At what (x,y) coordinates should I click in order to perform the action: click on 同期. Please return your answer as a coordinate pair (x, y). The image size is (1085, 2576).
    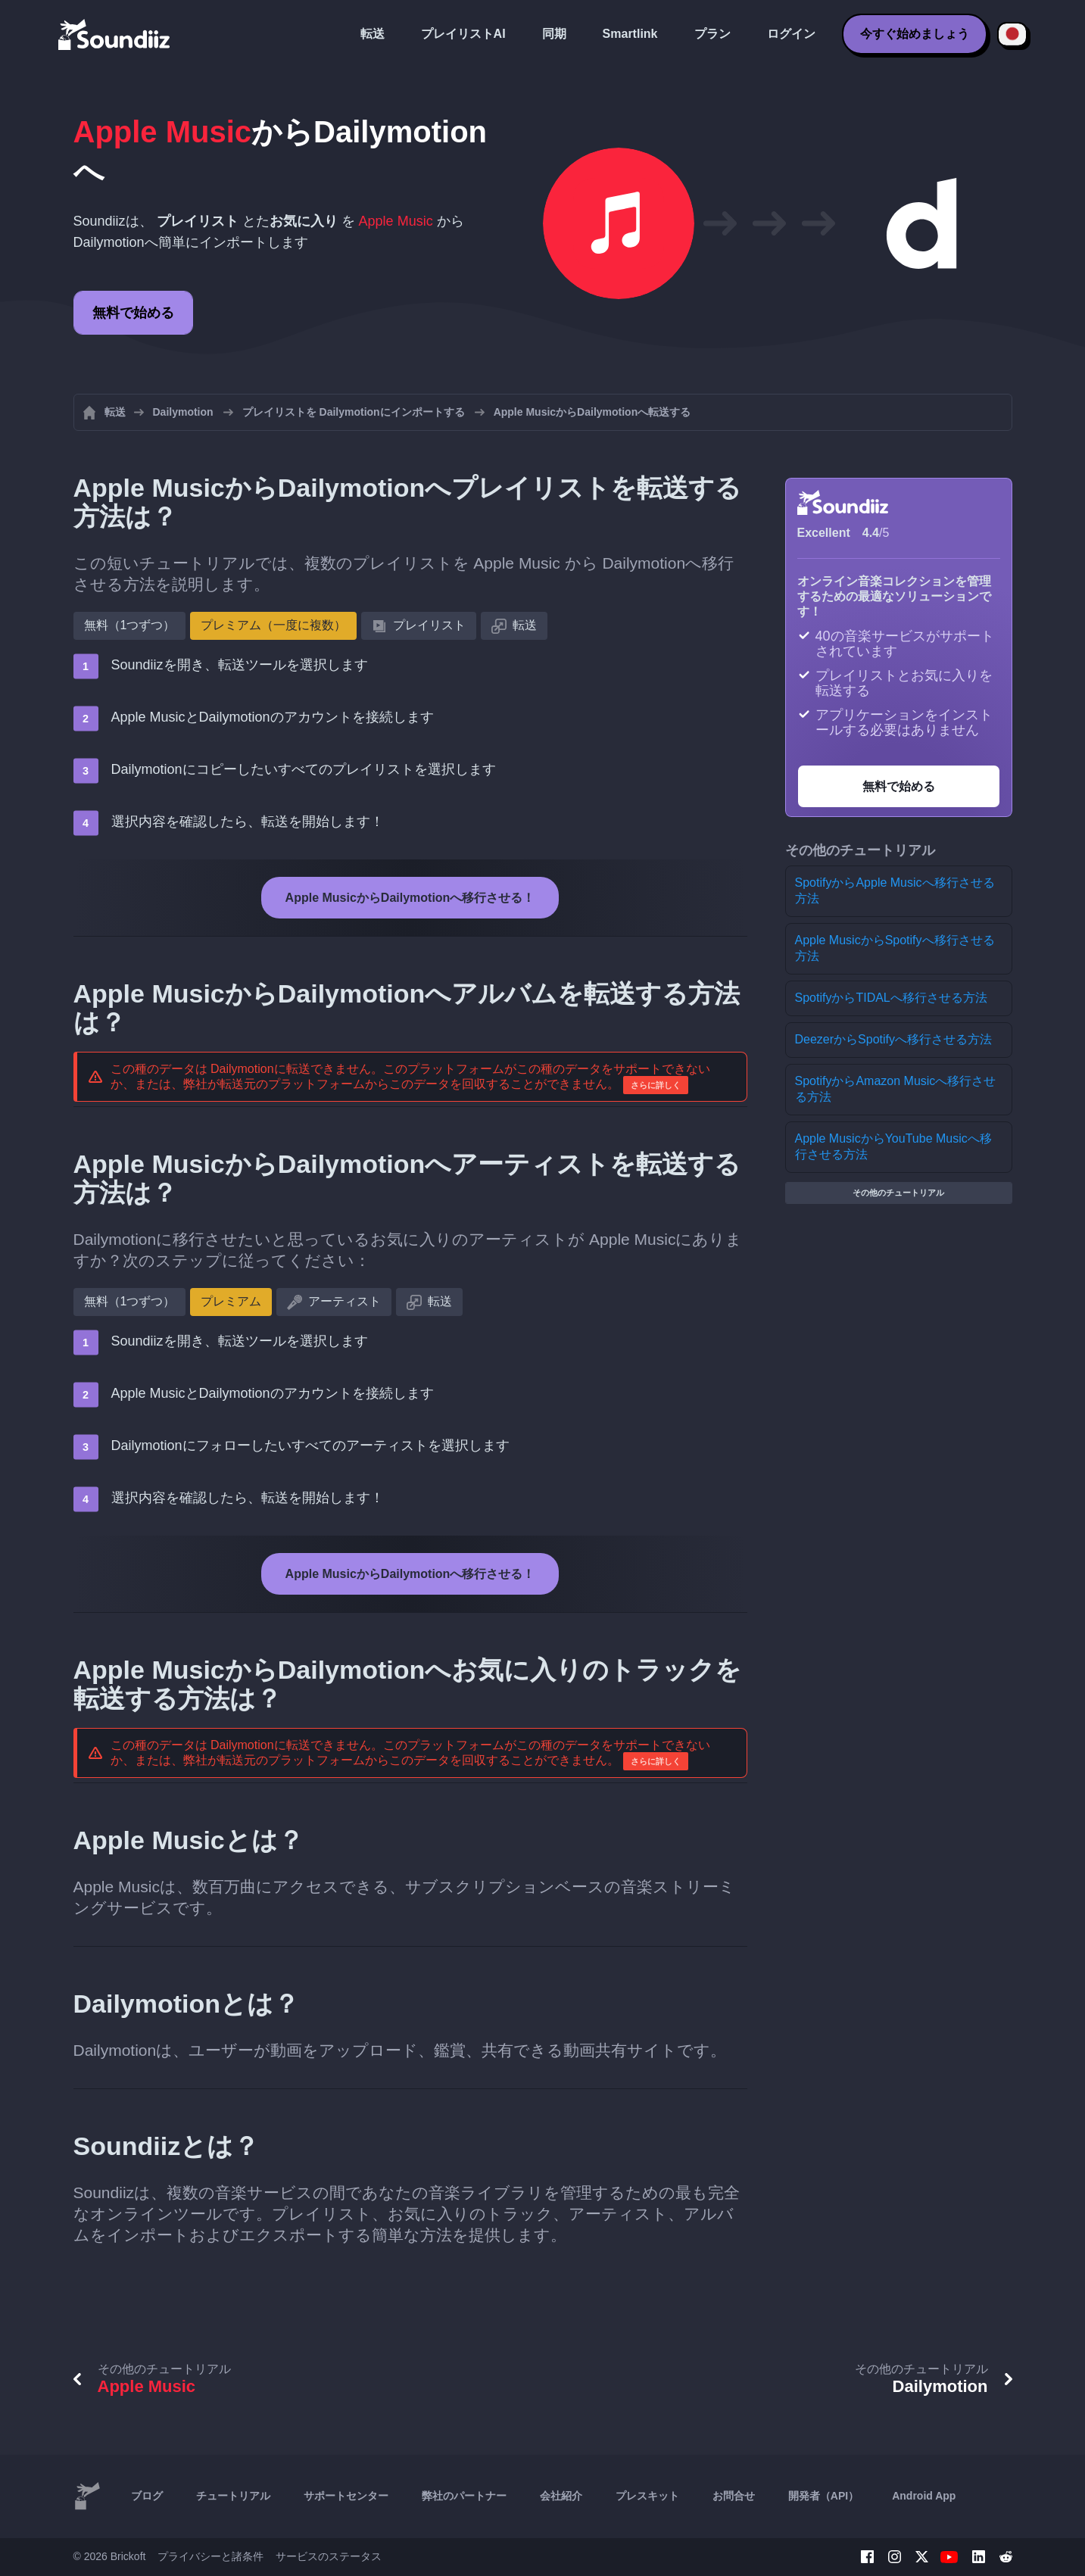
    Looking at the image, I should click on (554, 33).